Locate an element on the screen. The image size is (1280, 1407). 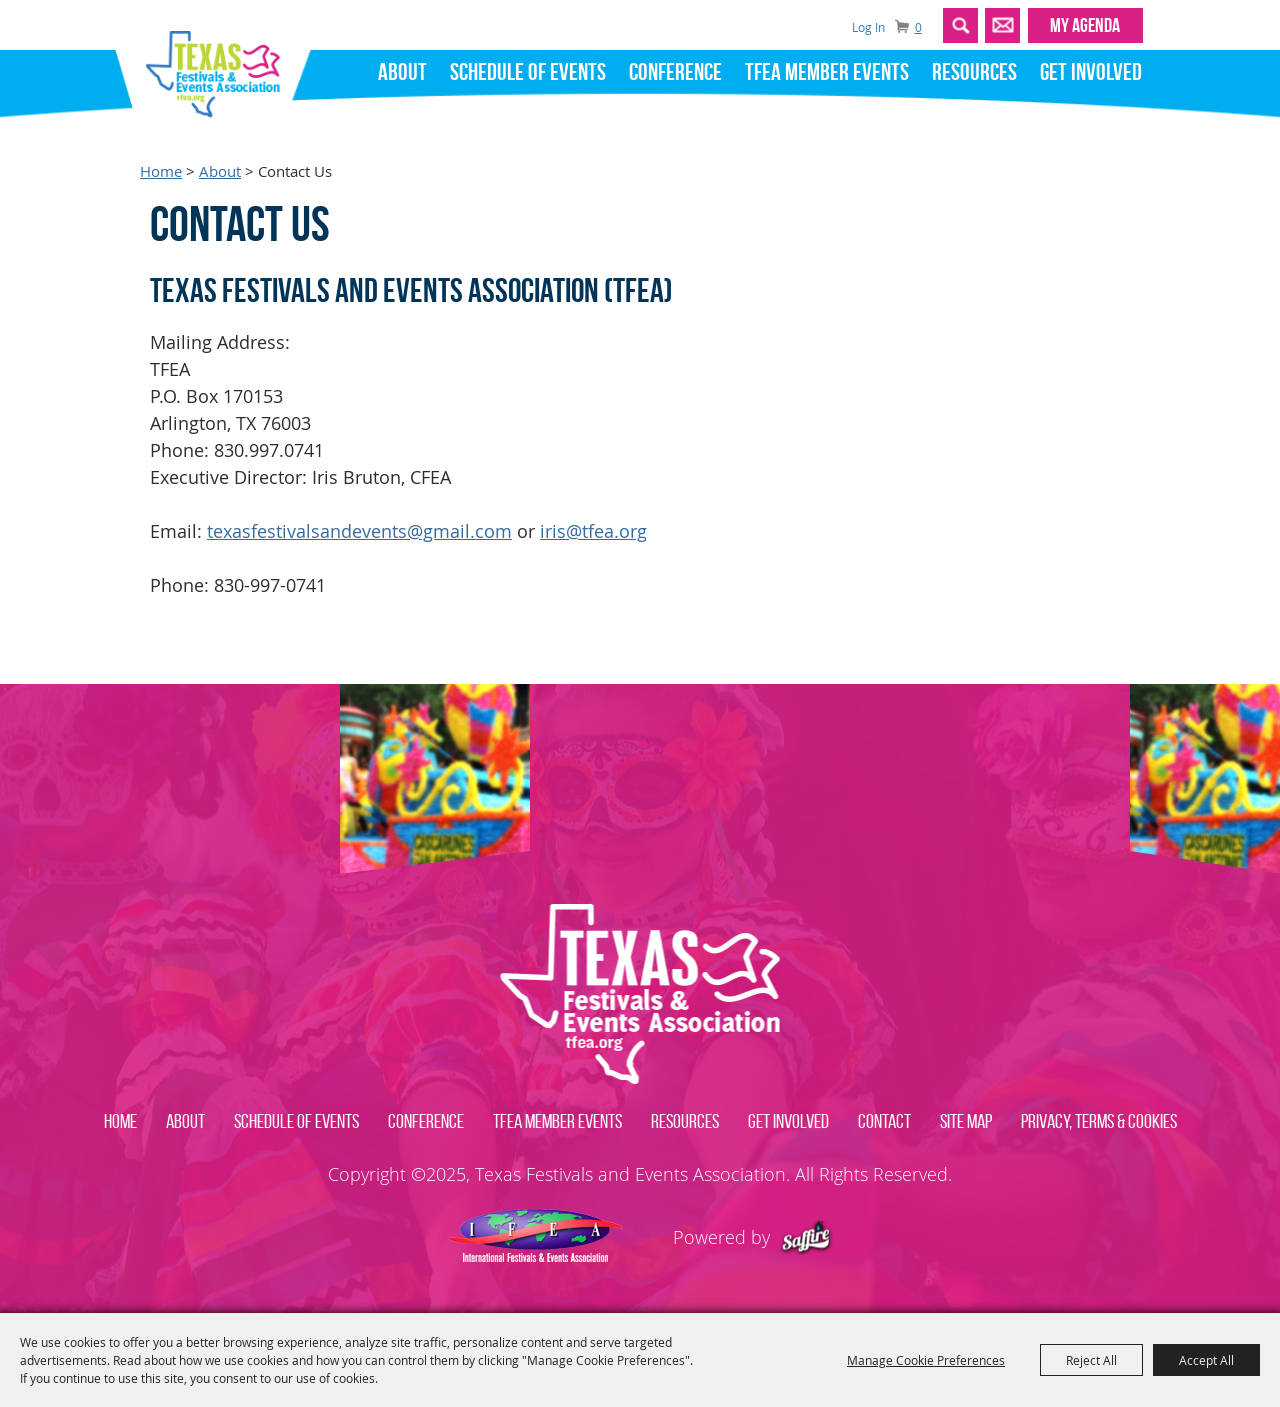
iris@tfea.org is located at coordinates (593, 531).